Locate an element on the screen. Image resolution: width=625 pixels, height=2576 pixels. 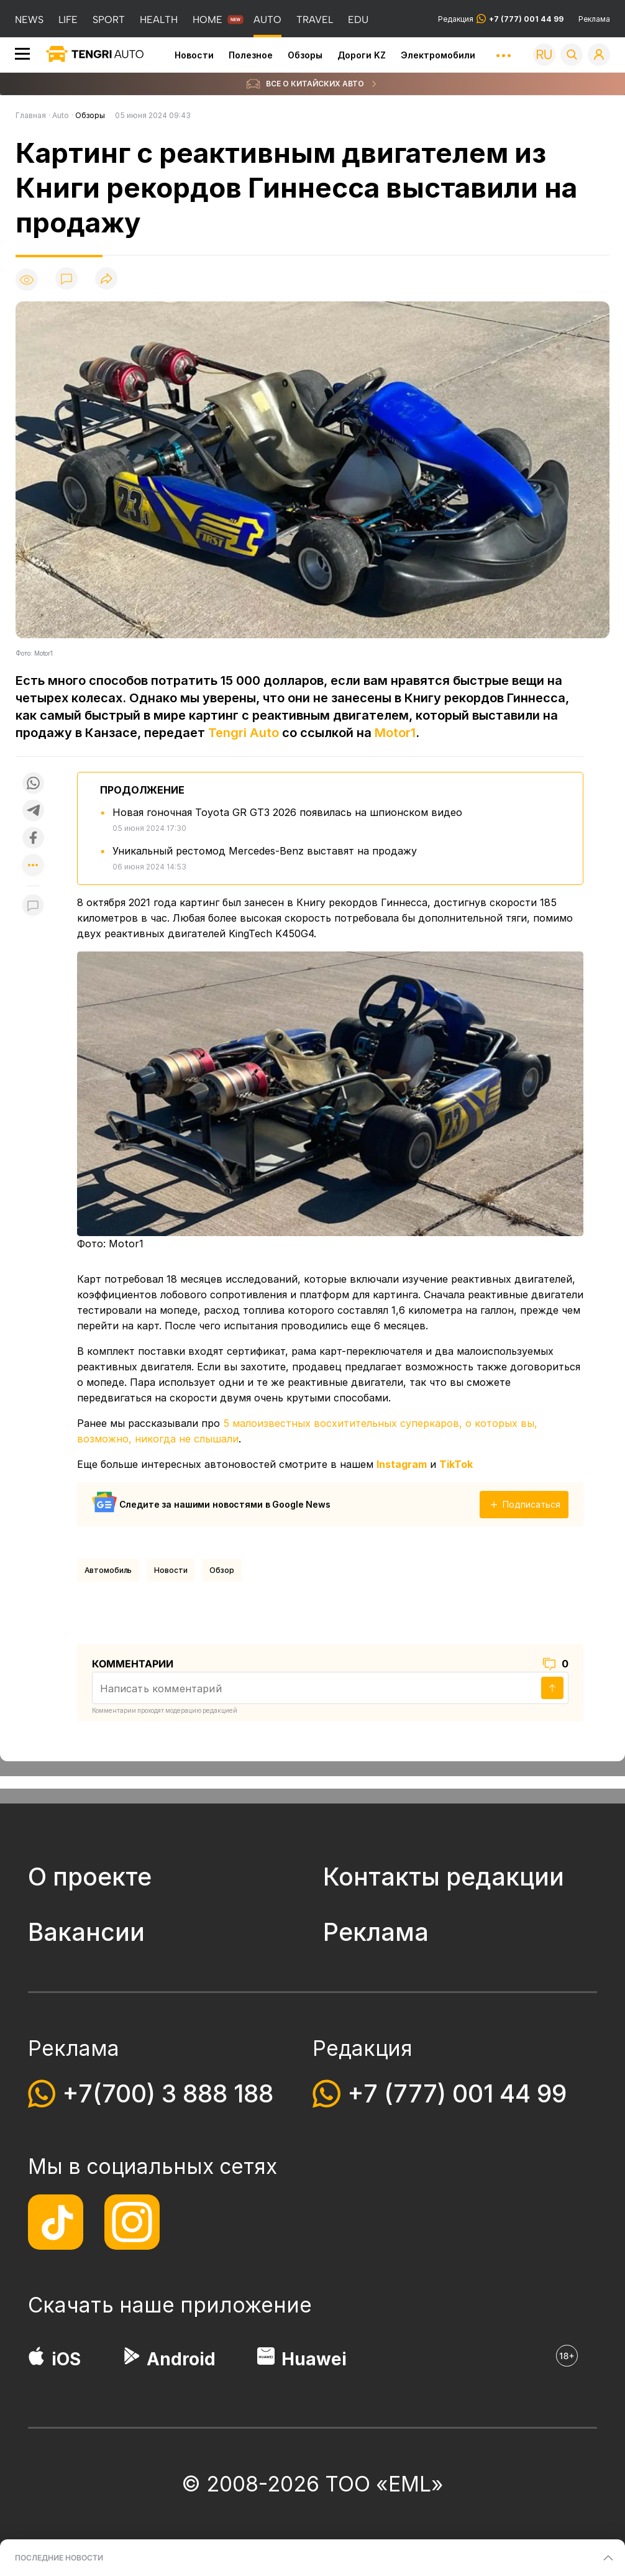
Полезное is located at coordinates (251, 55).